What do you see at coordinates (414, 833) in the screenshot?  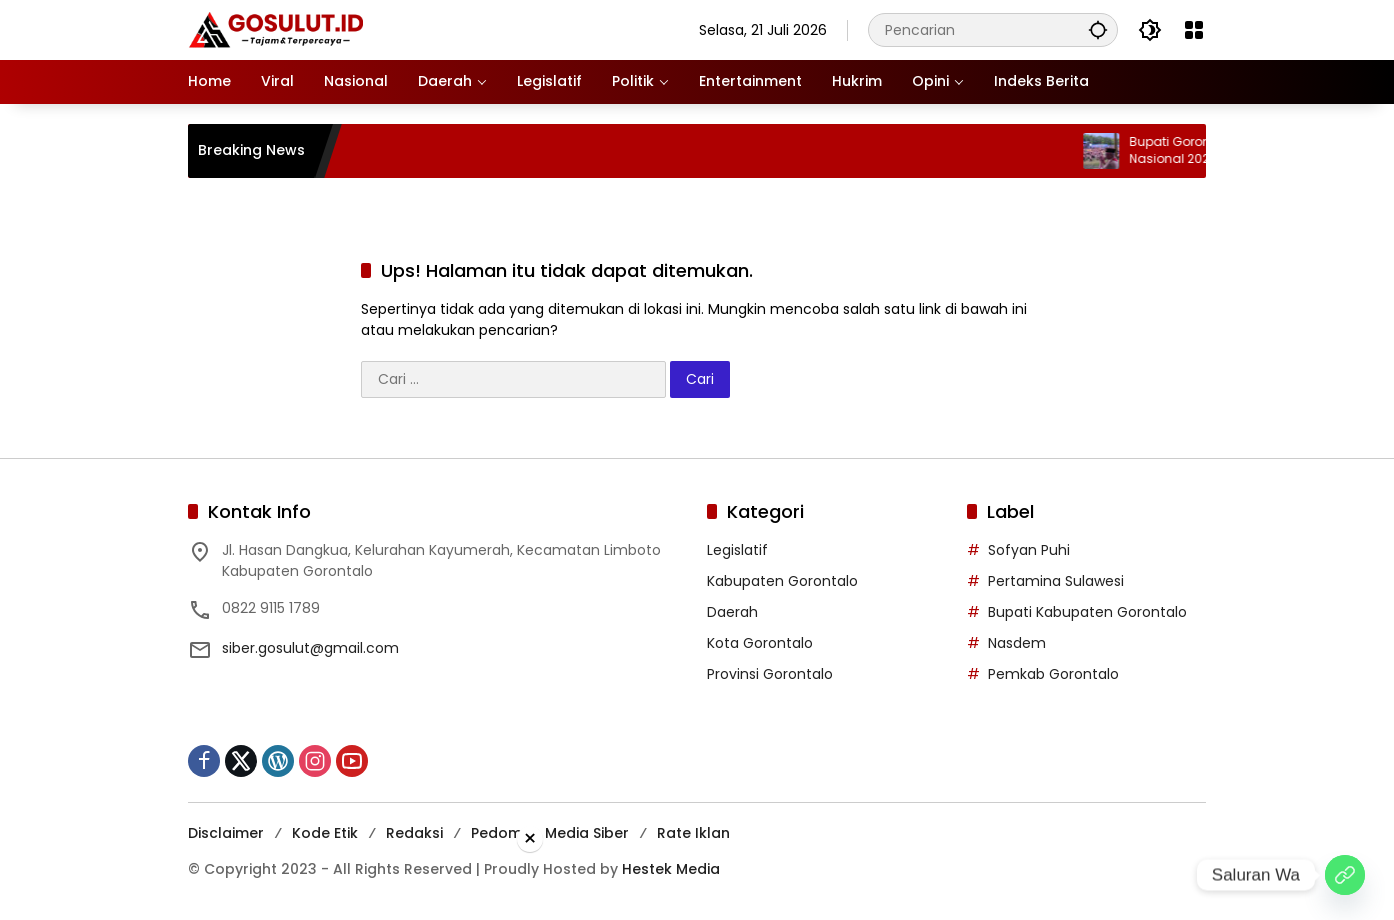 I see `Redaksi` at bounding box center [414, 833].